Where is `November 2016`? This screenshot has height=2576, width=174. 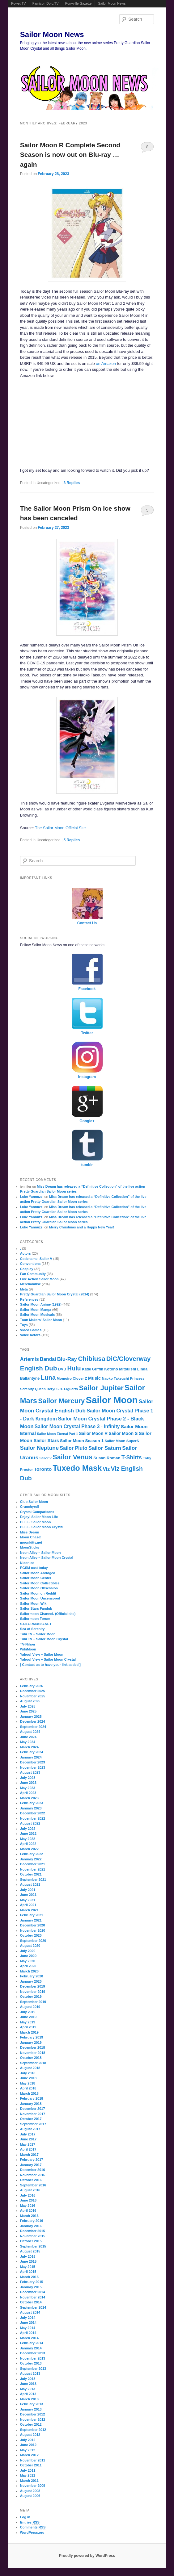 November 2016 is located at coordinates (32, 2175).